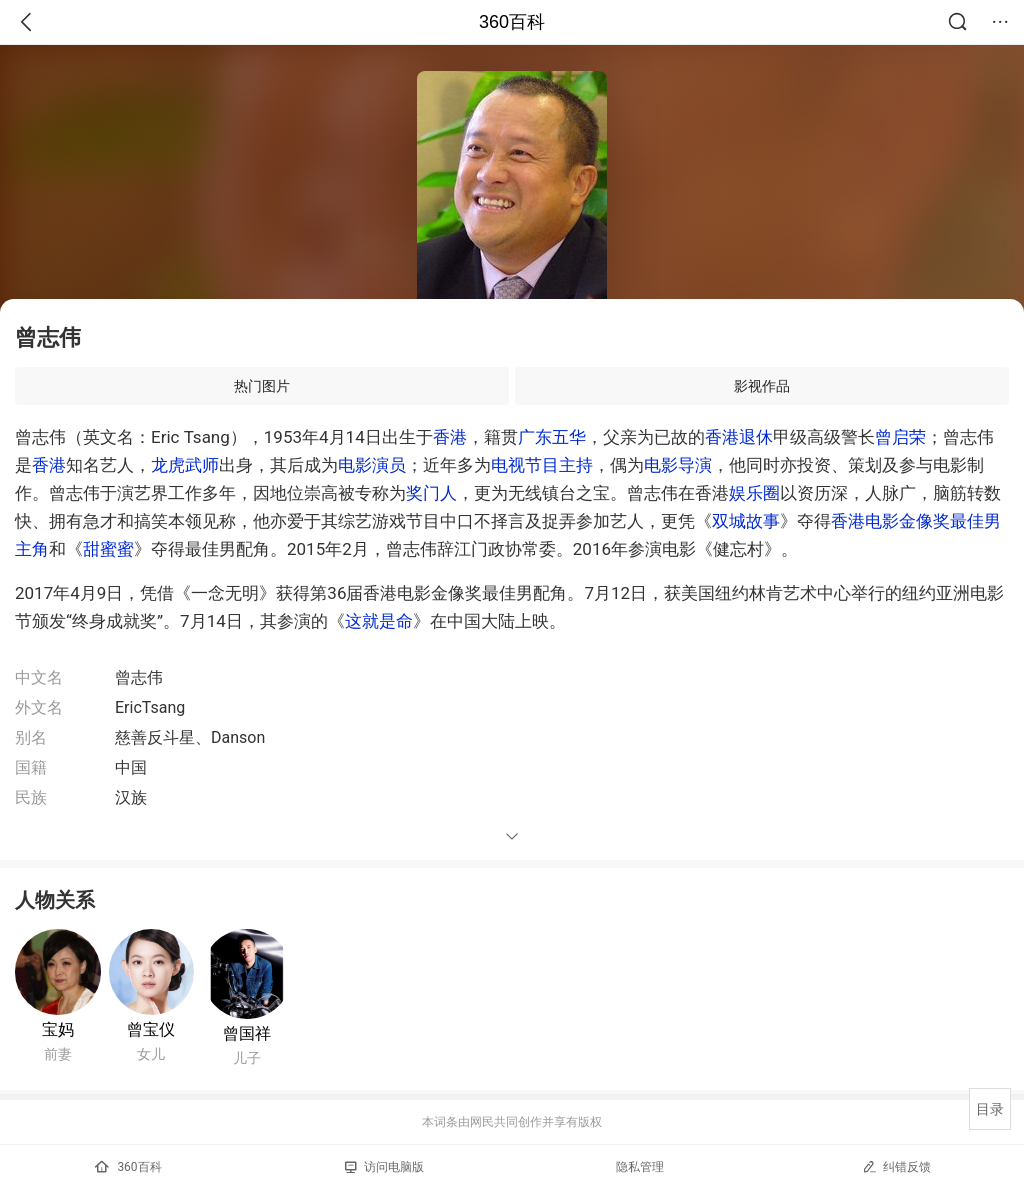 The width and height of the screenshot is (1024, 1190). I want to click on 主持, so click(576, 465).